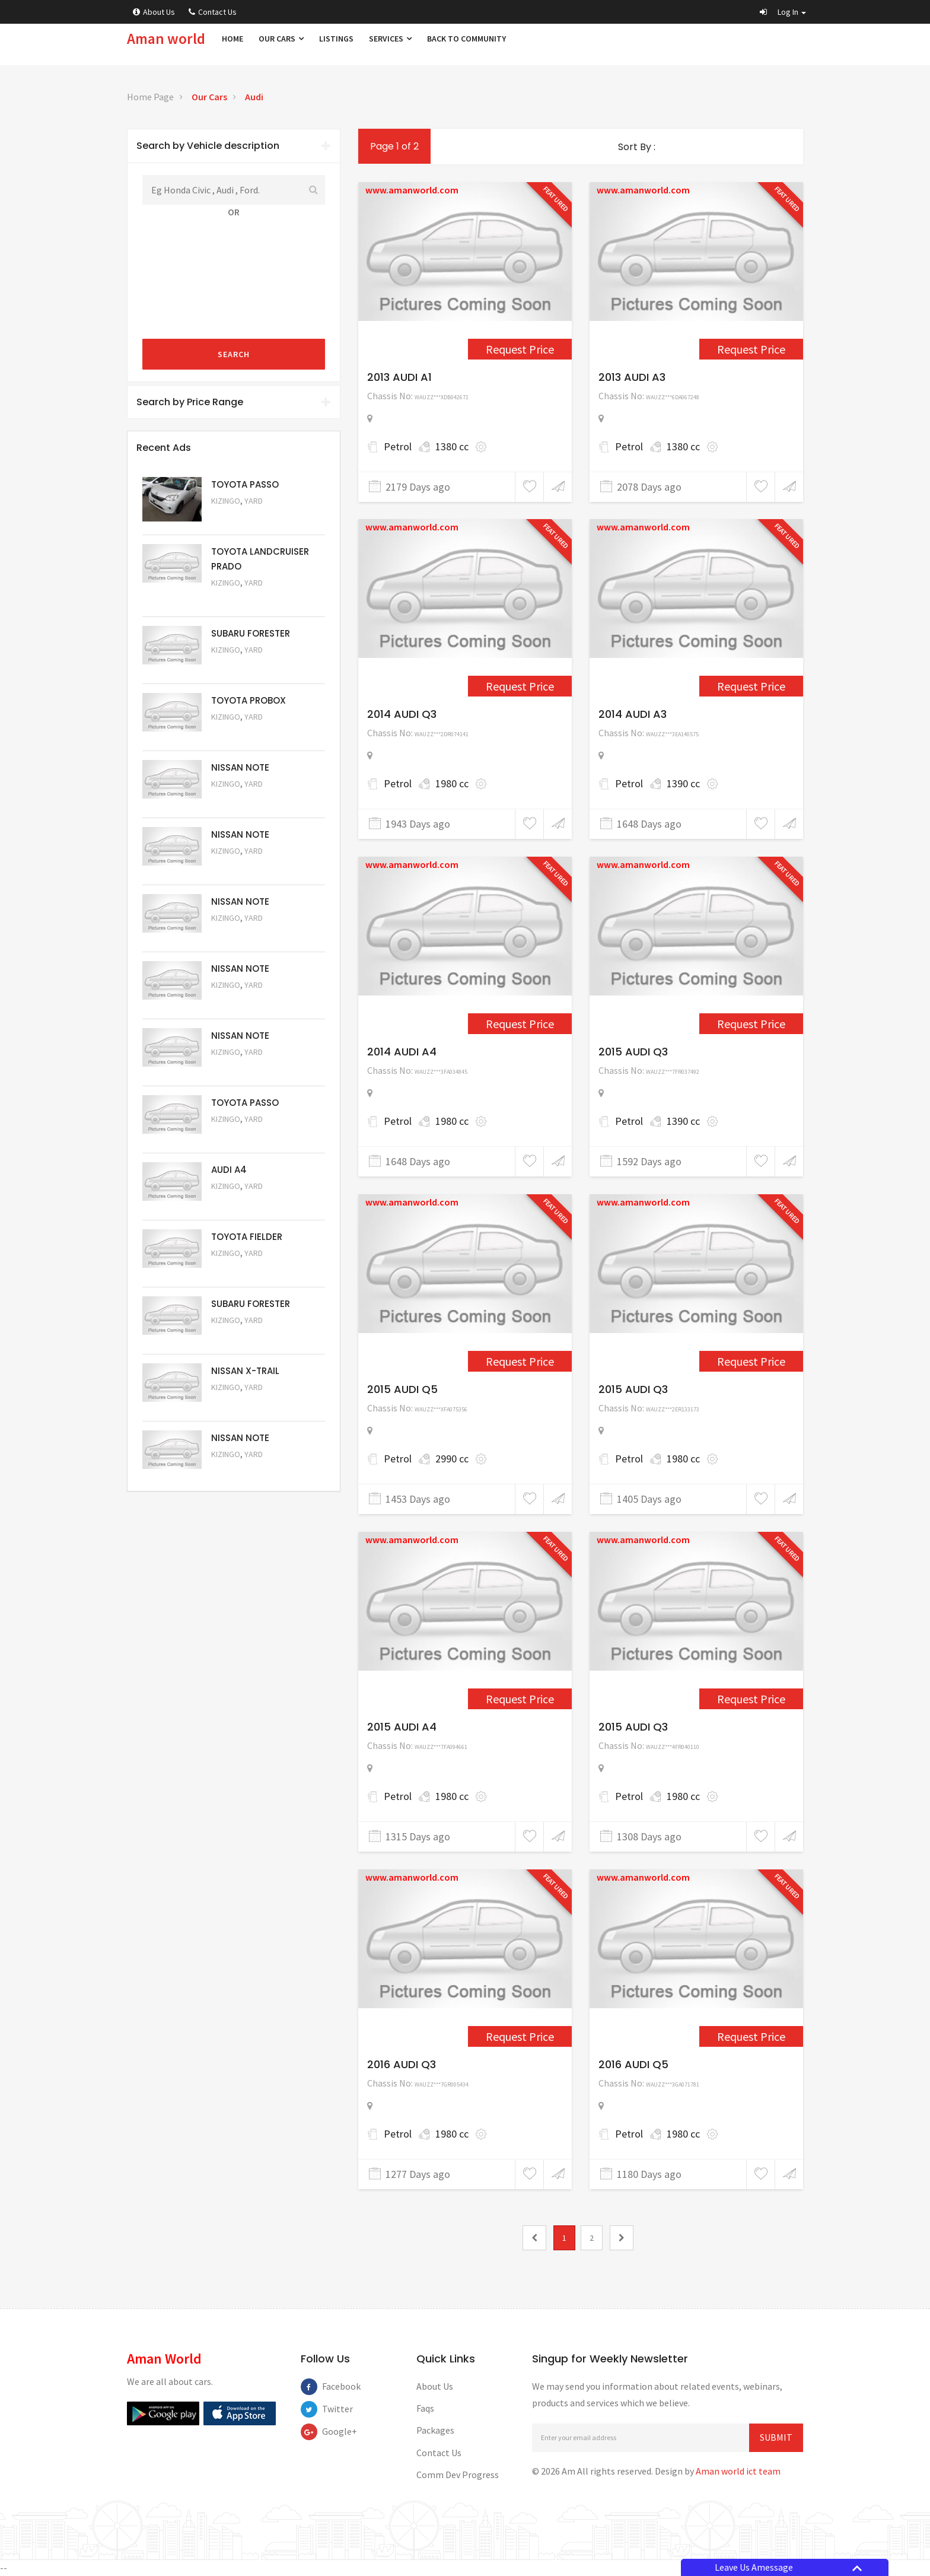  Describe the element at coordinates (783, 12) in the screenshot. I see `[button]` at that location.